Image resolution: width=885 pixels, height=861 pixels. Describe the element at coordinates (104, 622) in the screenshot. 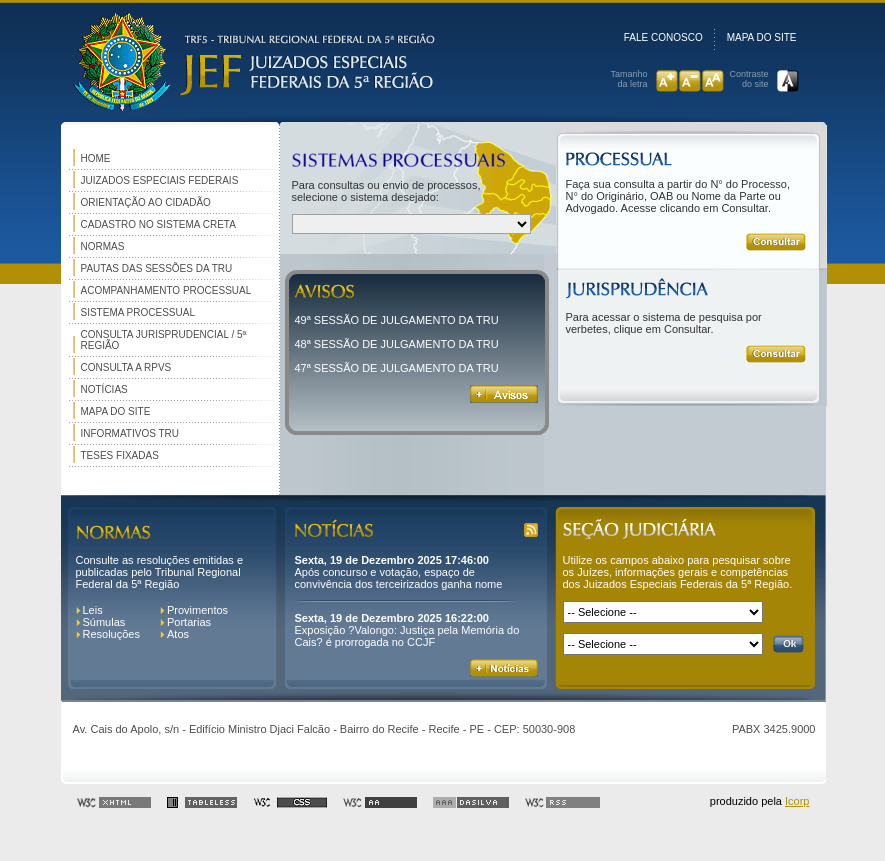

I see `Súmulas` at that location.